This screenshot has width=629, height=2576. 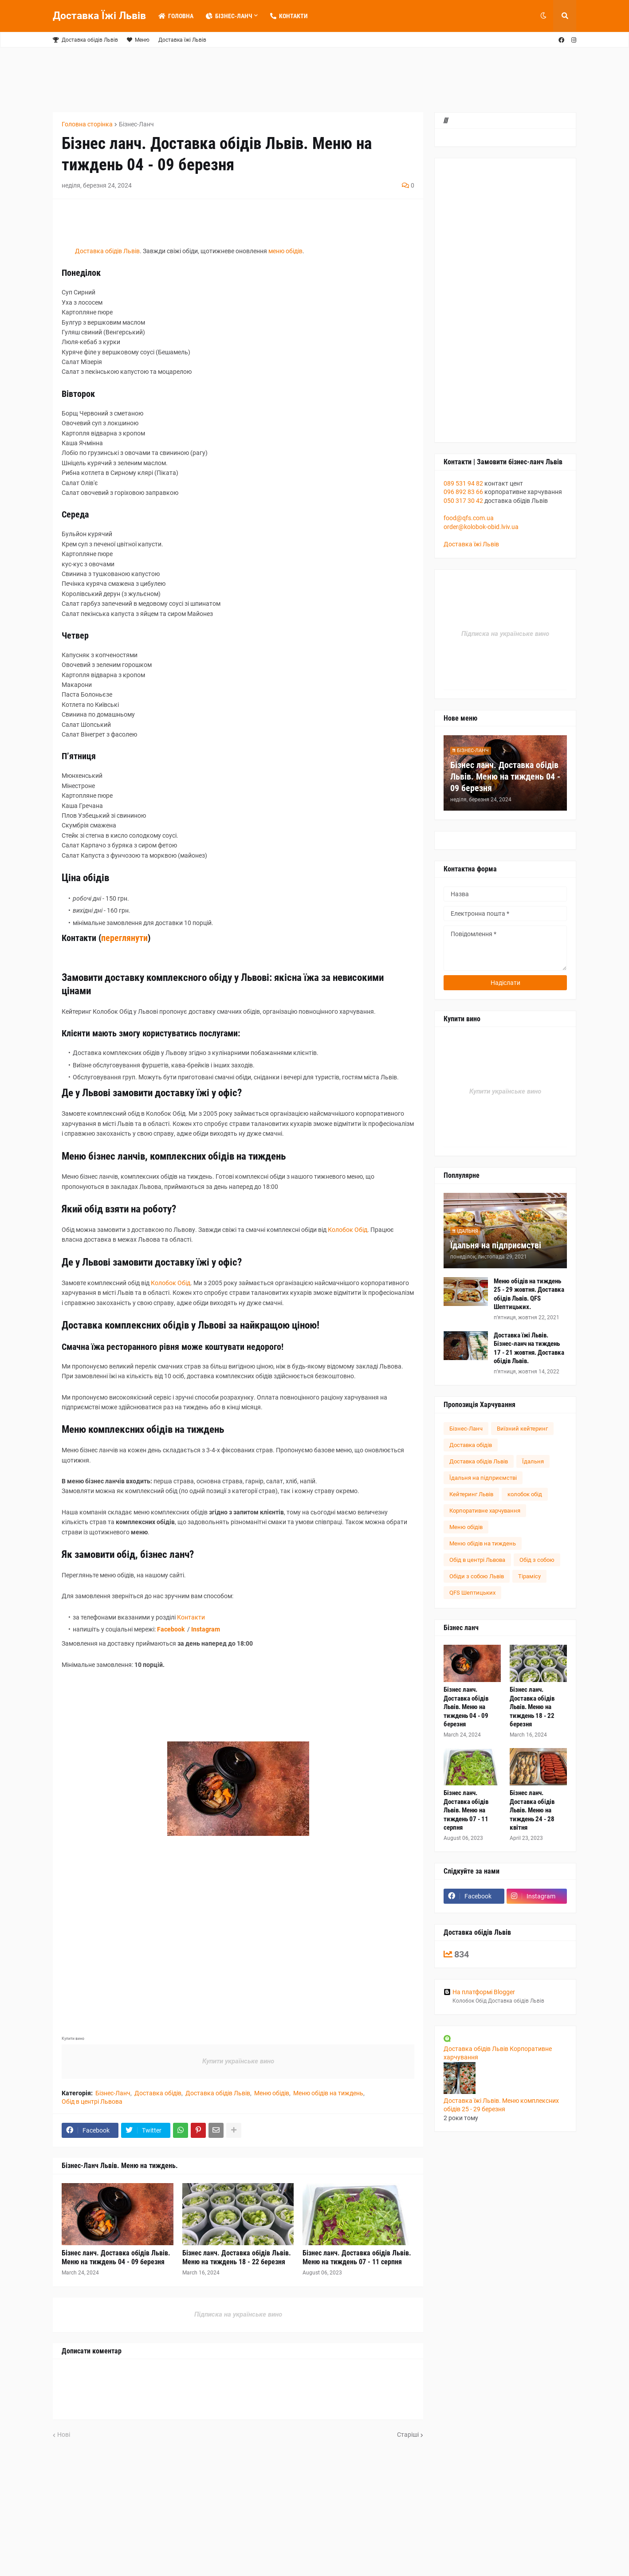 I want to click on Підписка на українське вино, so click(x=238, y=2314).